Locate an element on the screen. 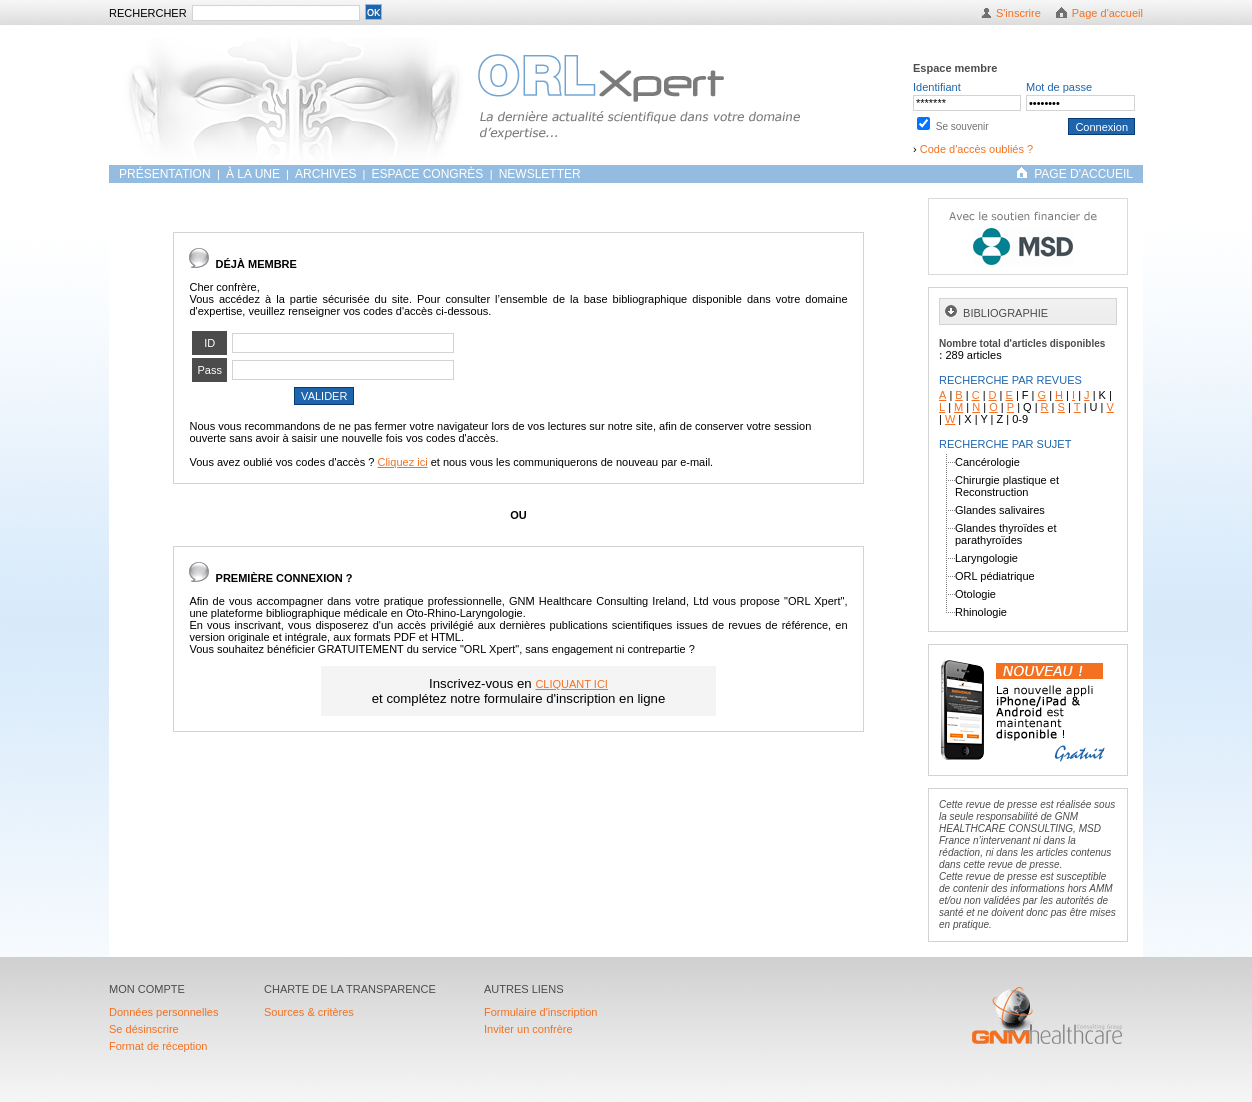 The image size is (1252, 1102). CLIQUANT ICI is located at coordinates (571, 684).